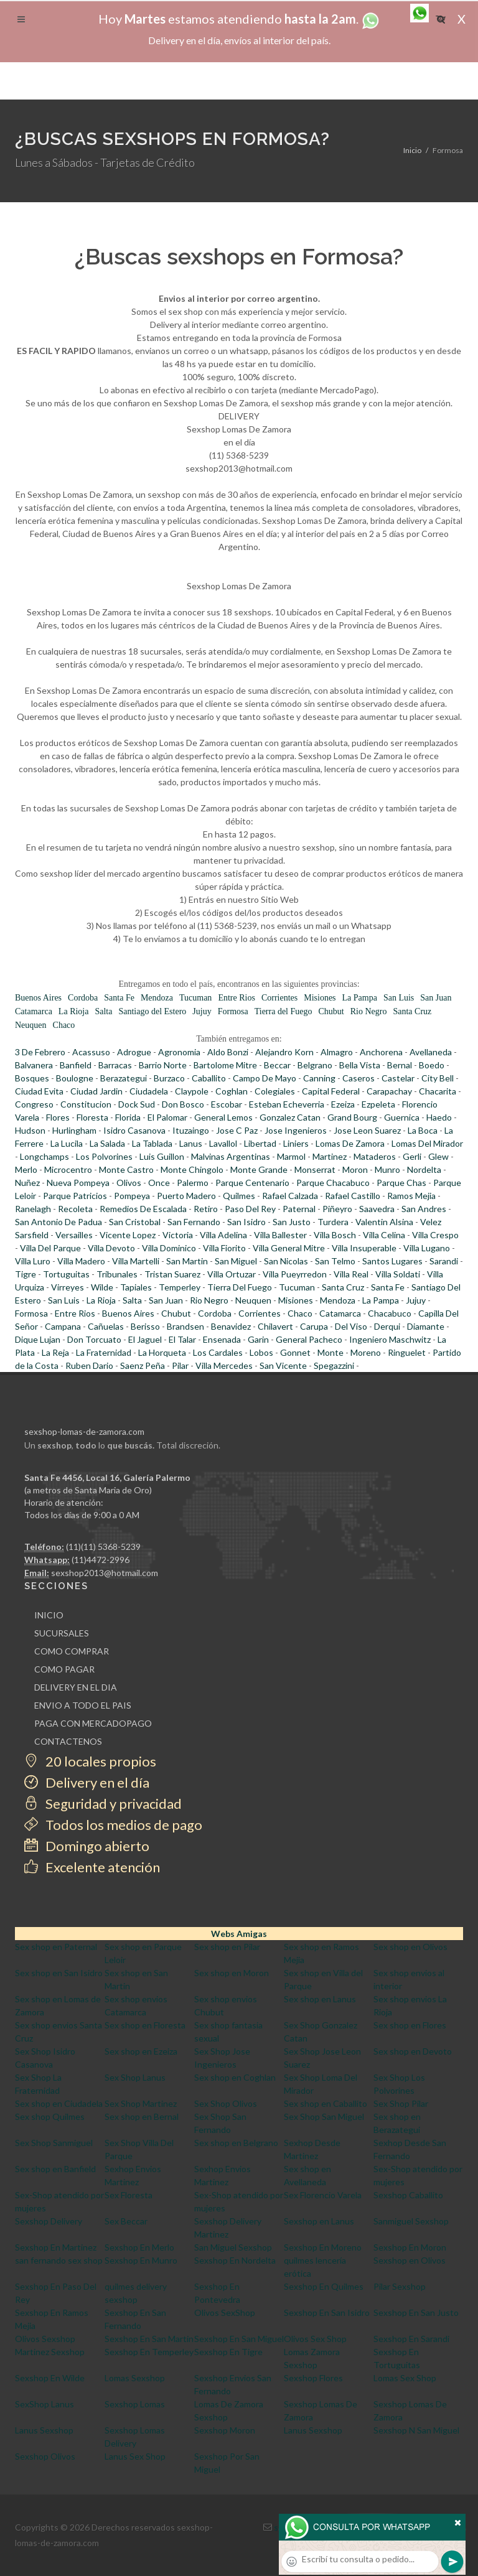  Describe the element at coordinates (86, 1782) in the screenshot. I see `Delivery en el día` at that location.